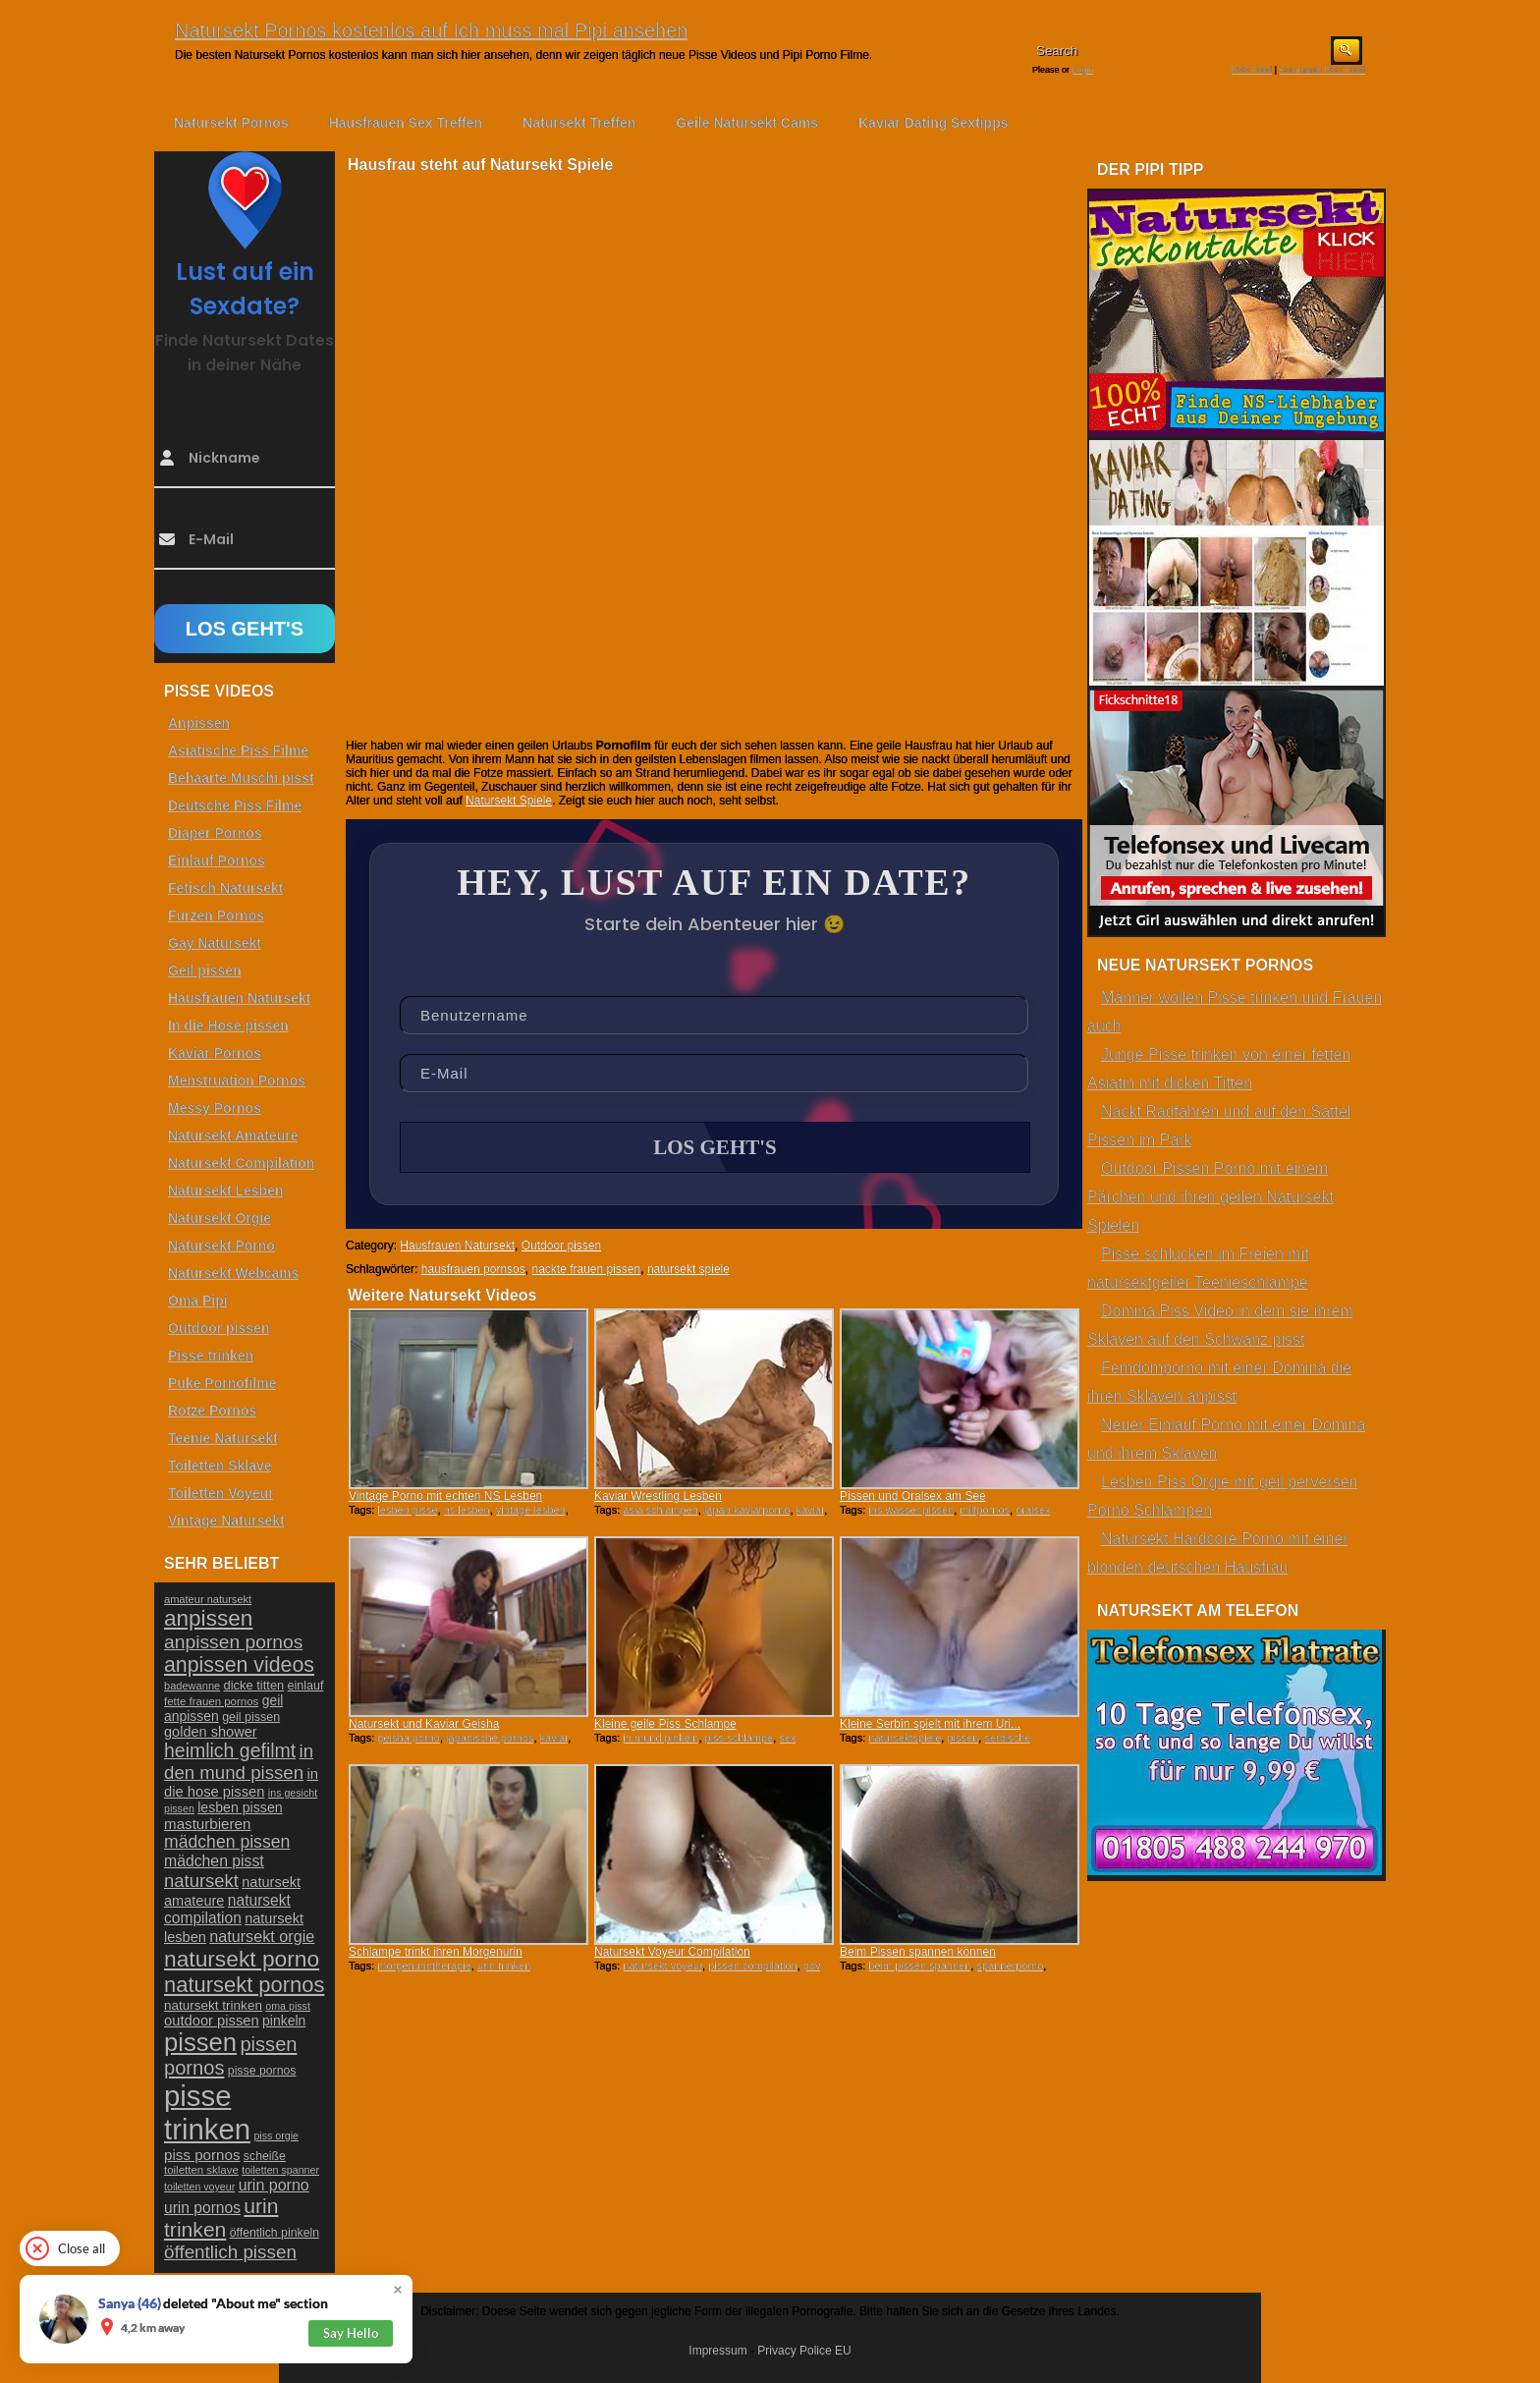  Describe the element at coordinates (198, 1300) in the screenshot. I see `Oma Pipi` at that location.